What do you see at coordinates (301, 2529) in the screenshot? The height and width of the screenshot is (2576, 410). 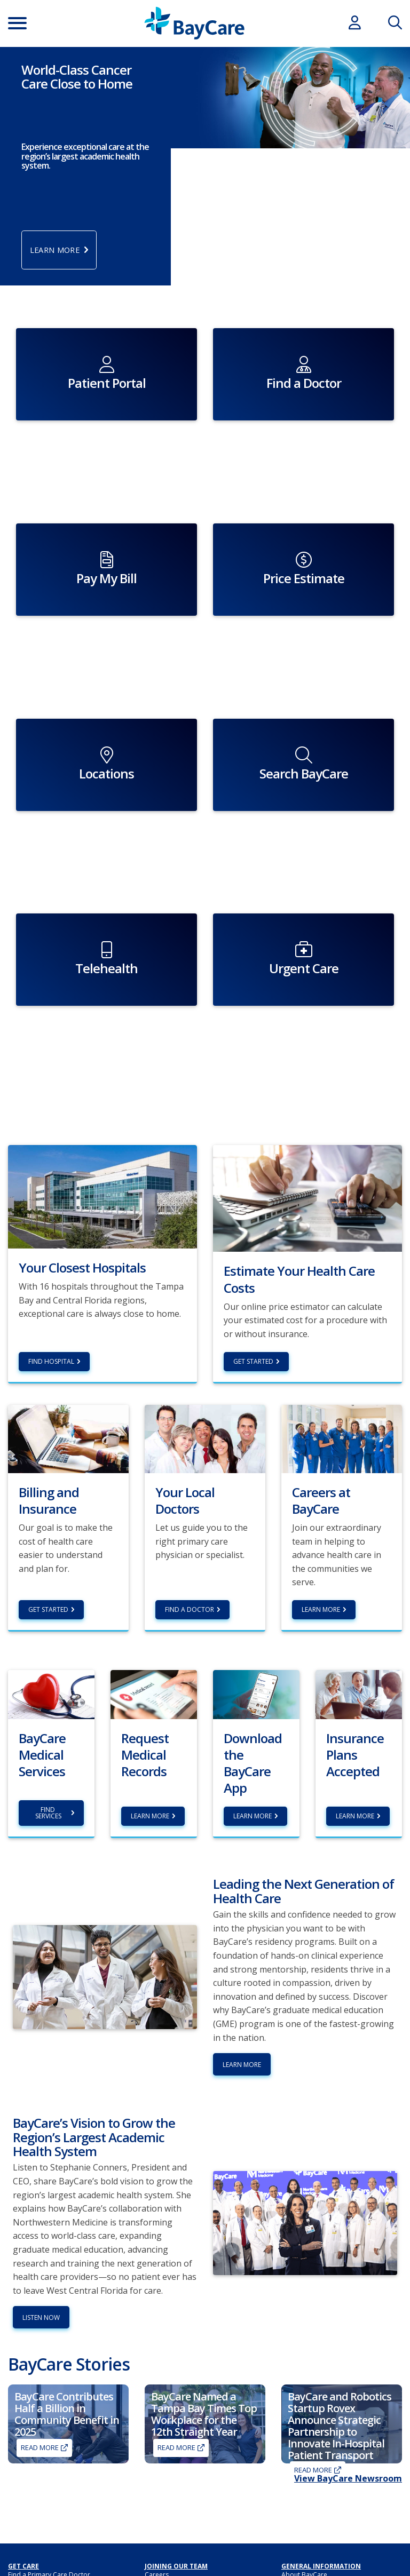 I see `Patient Safety` at bounding box center [301, 2529].